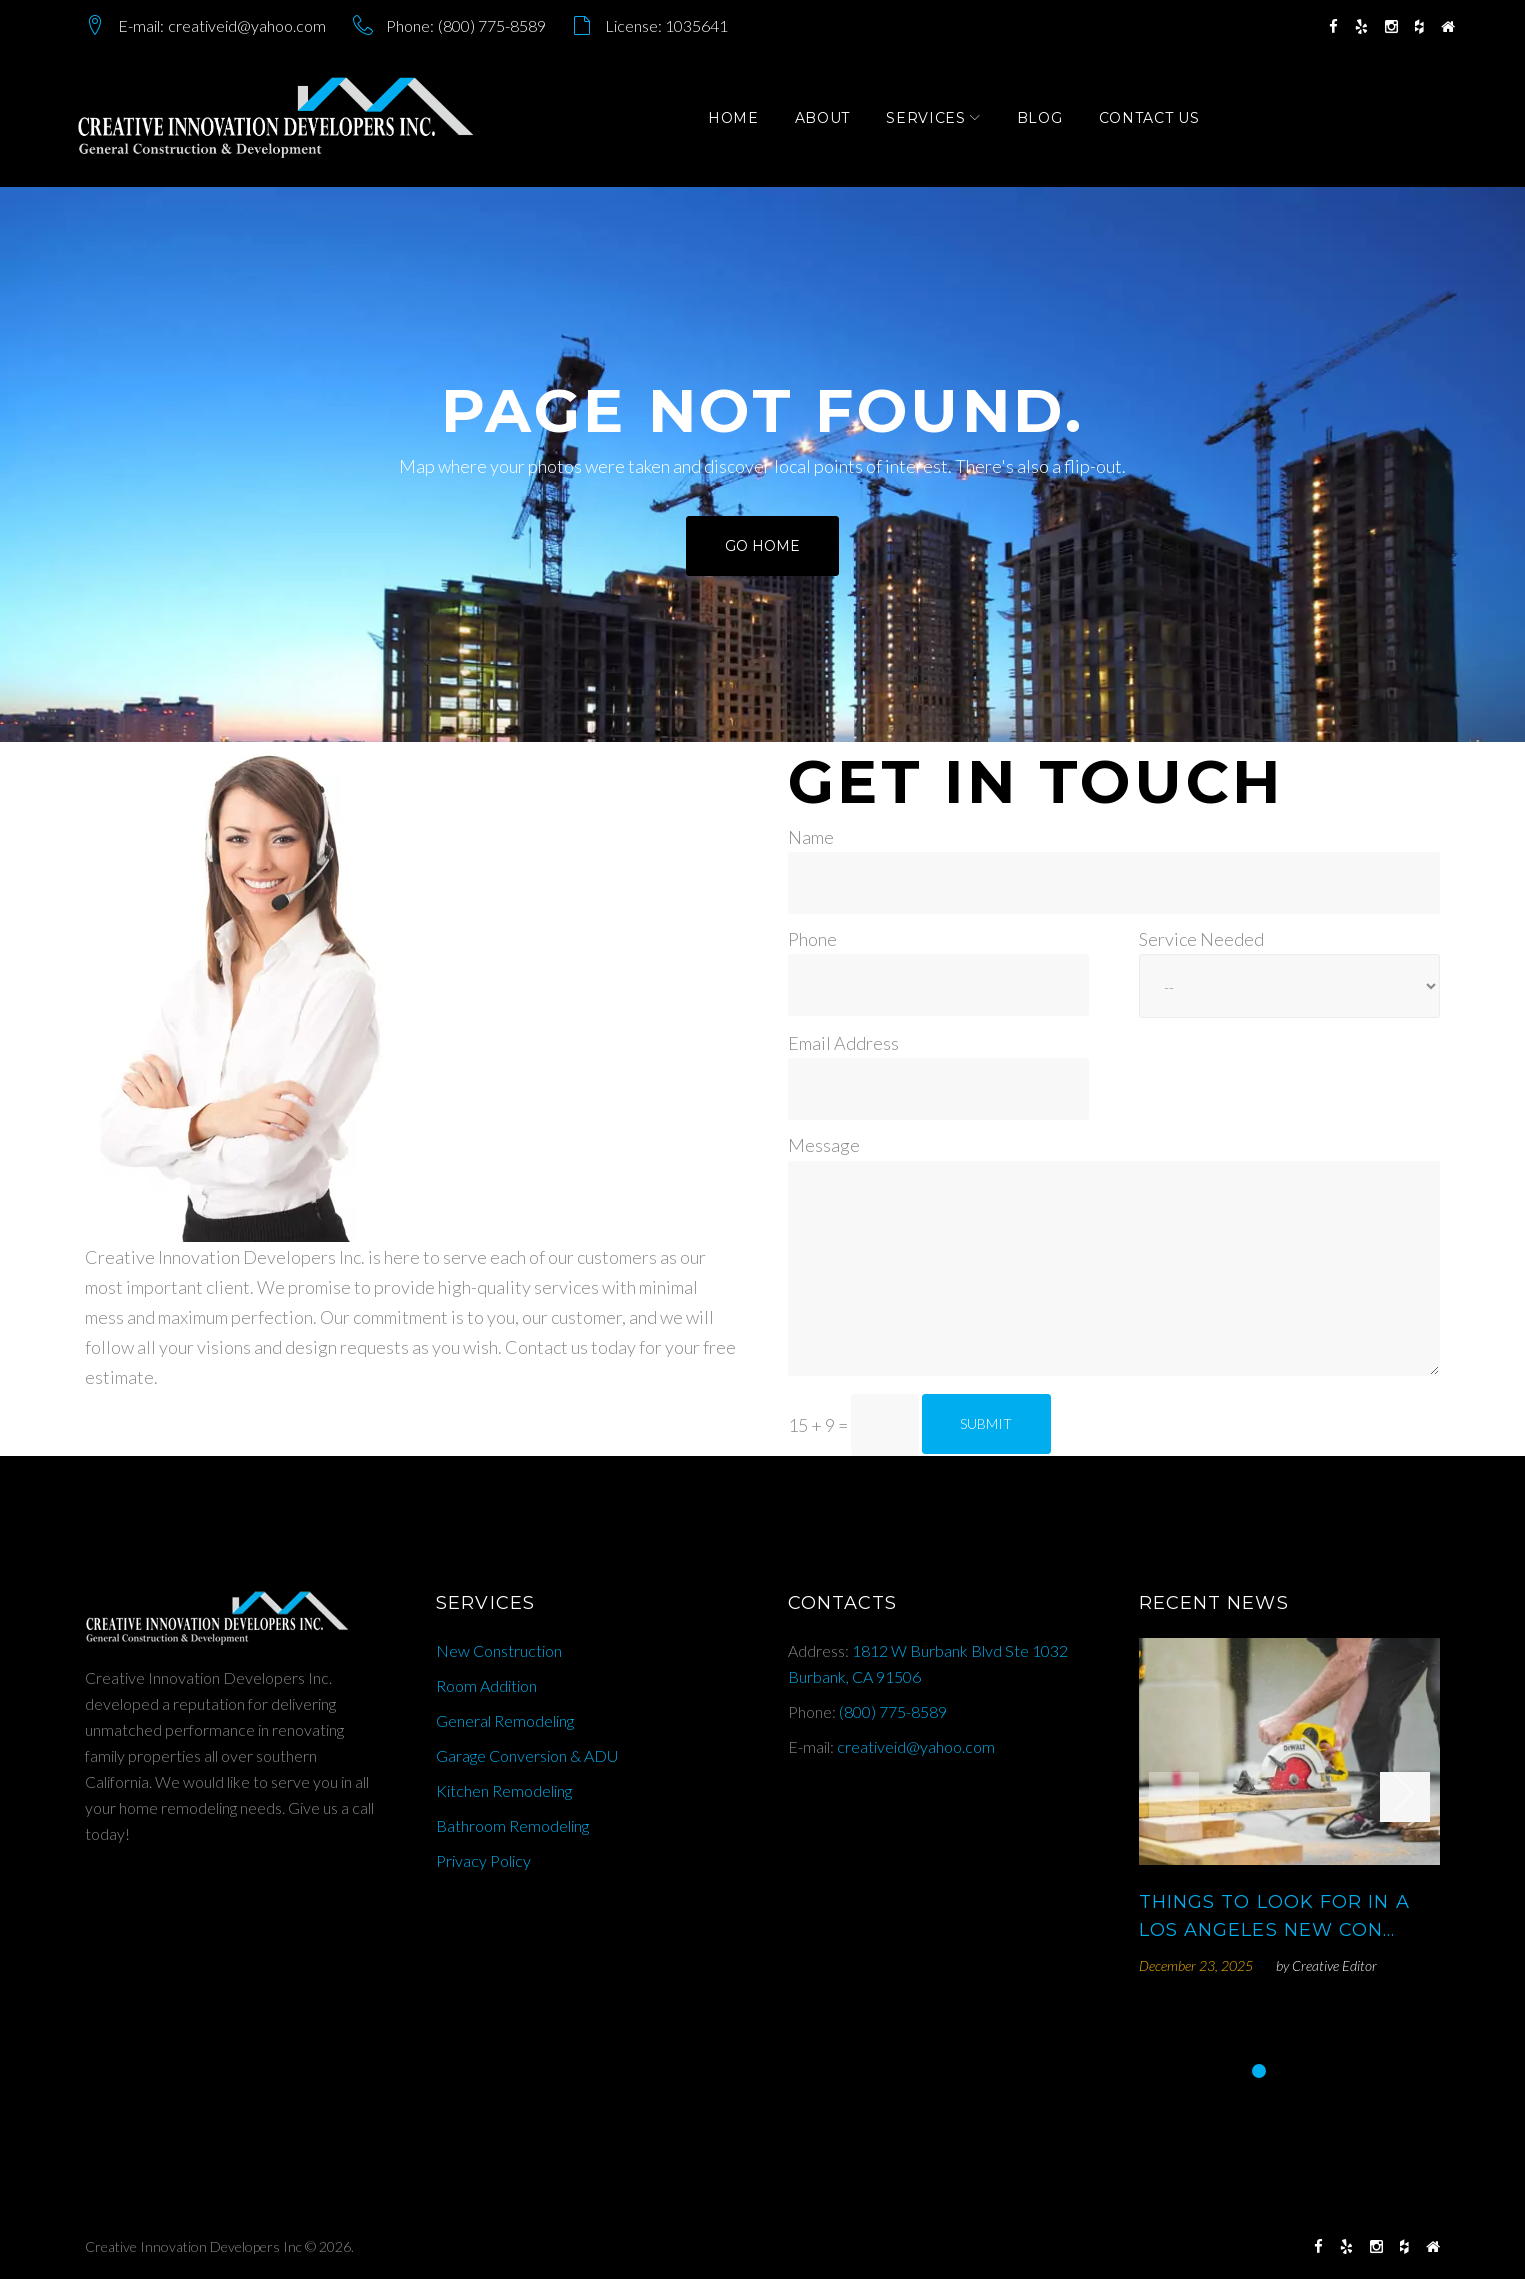 The image size is (1525, 2279). What do you see at coordinates (1157, 123) in the screenshot?
I see `Contact Us` at bounding box center [1157, 123].